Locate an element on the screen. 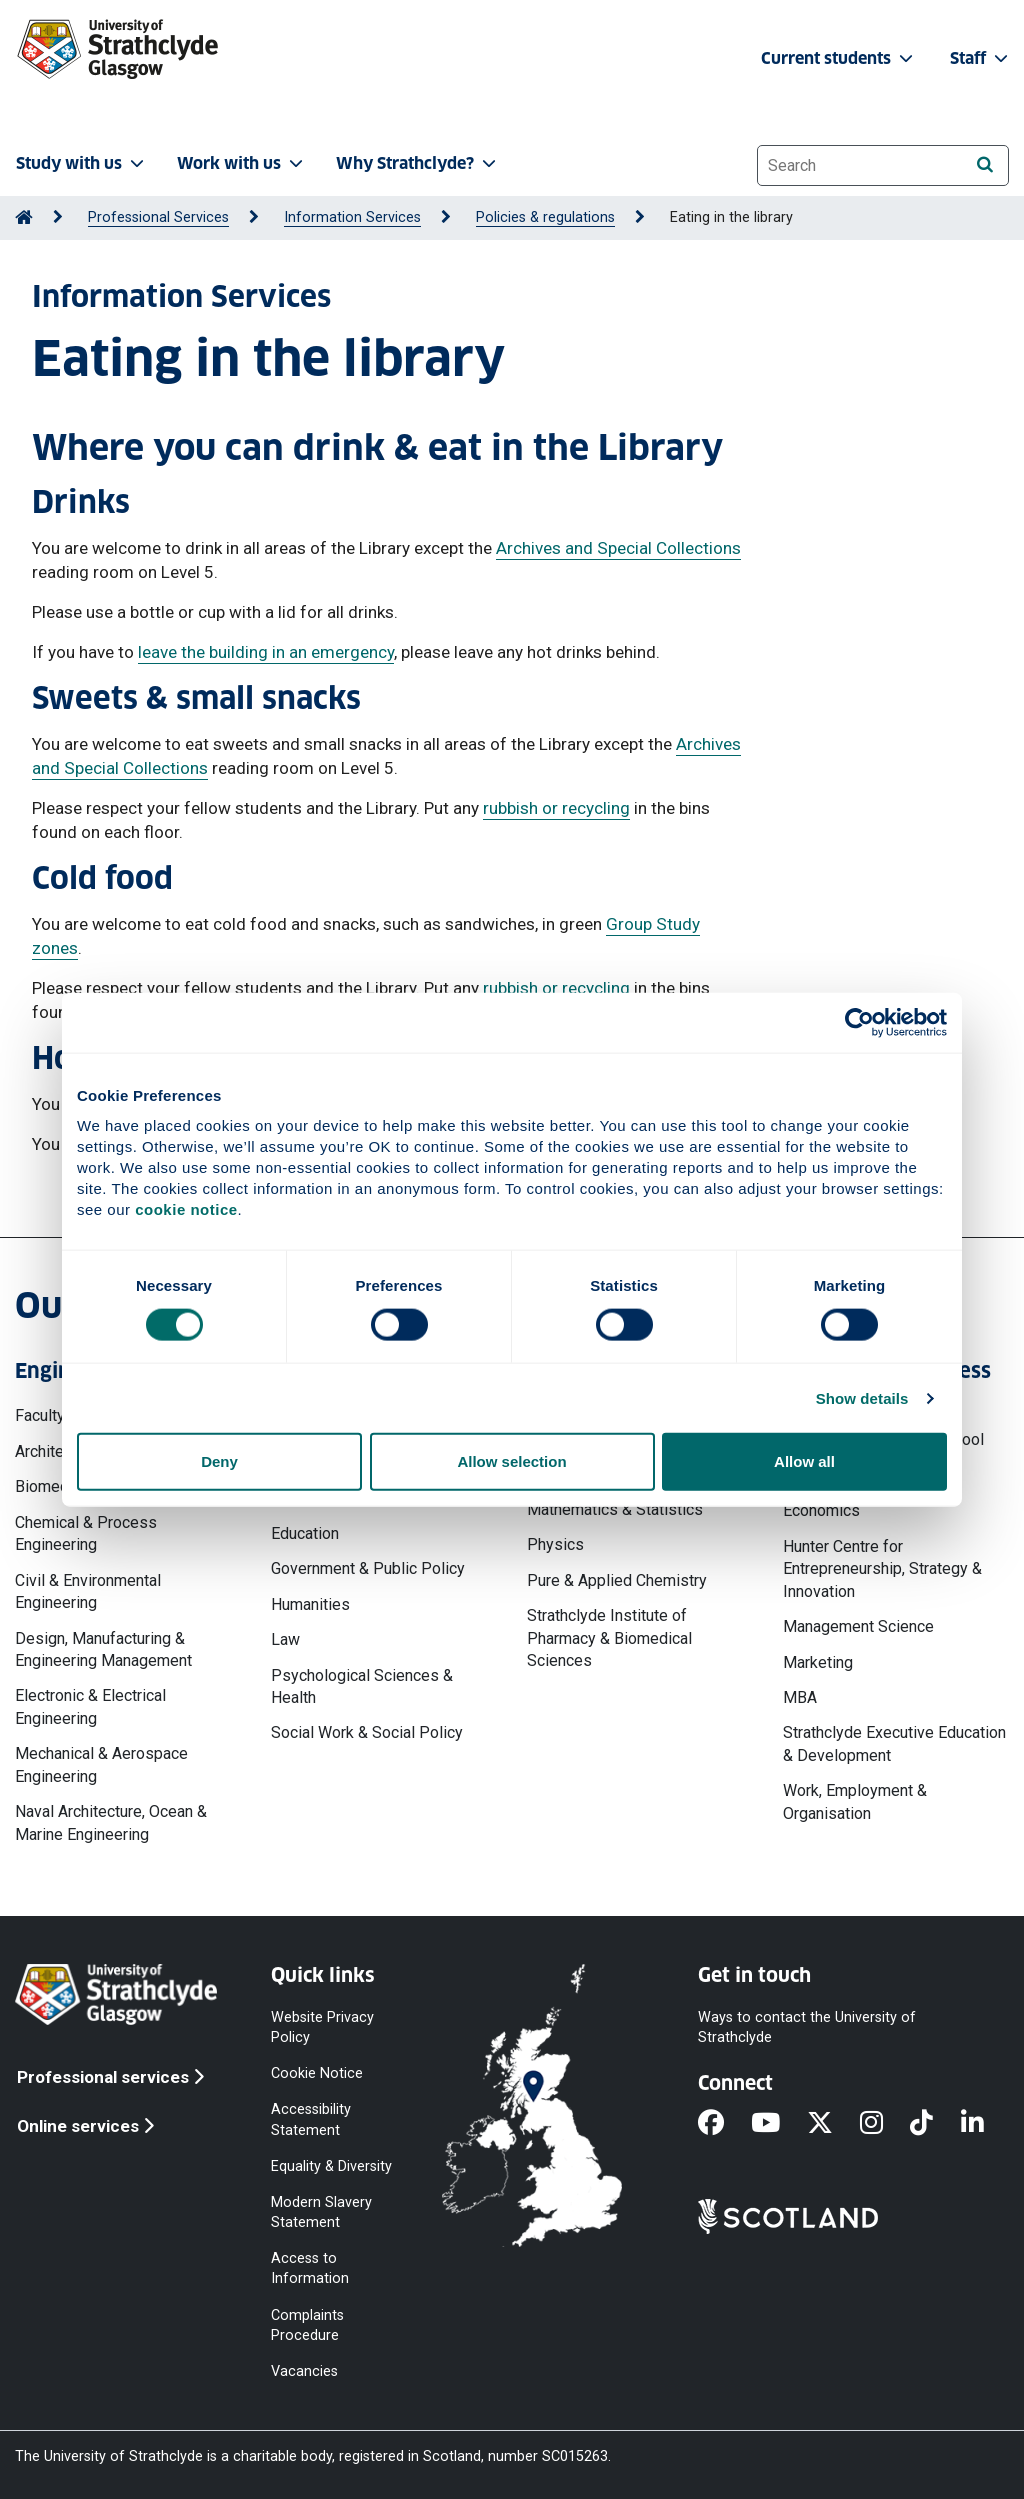 This screenshot has width=1024, height=2499. [Go to Home Page] is located at coordinates (24, 217).